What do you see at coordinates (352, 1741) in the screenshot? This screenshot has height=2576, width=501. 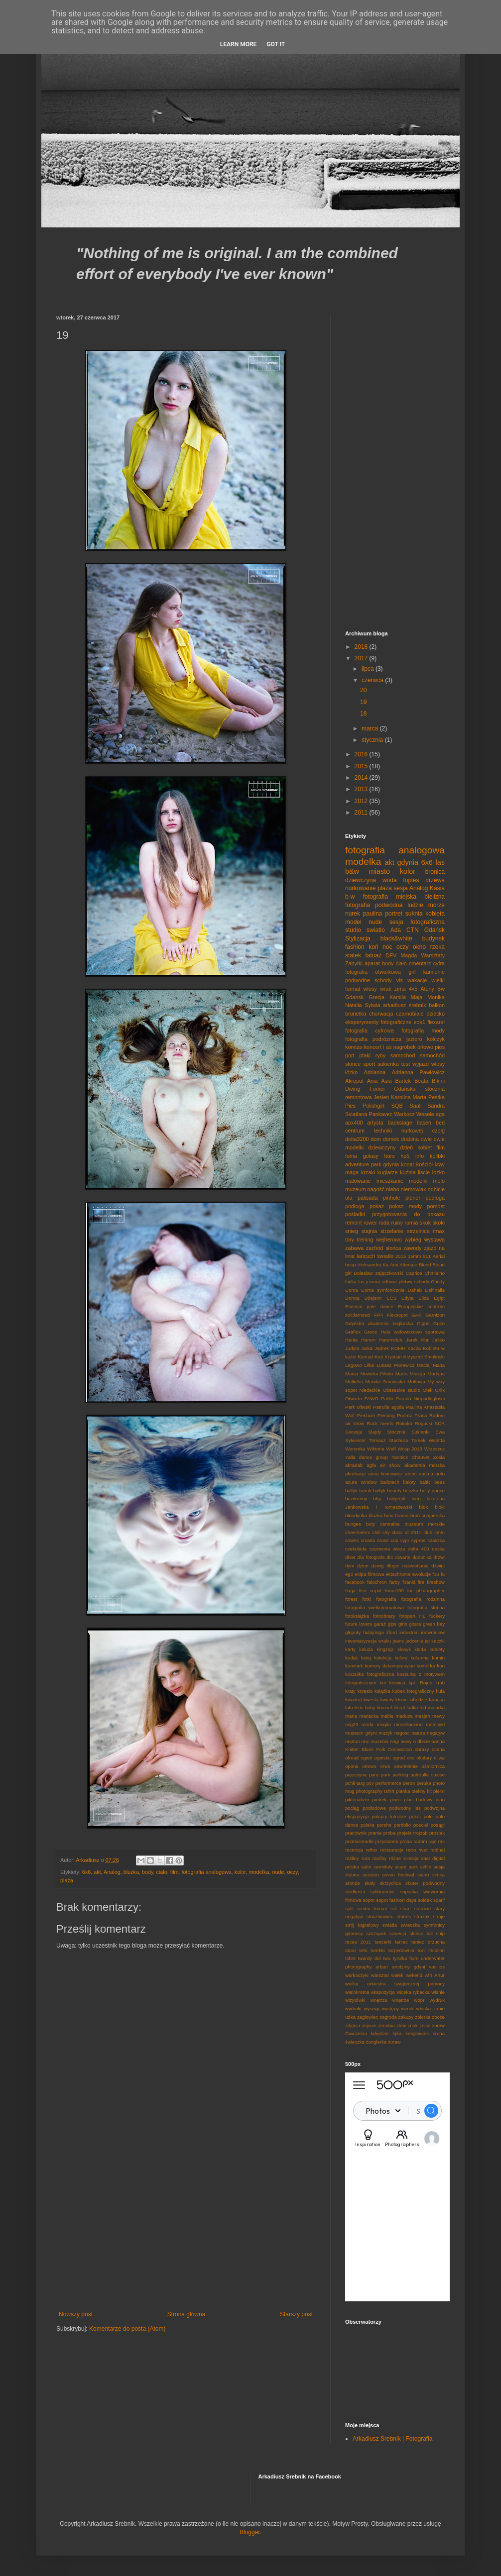 I see `neptun` at bounding box center [352, 1741].